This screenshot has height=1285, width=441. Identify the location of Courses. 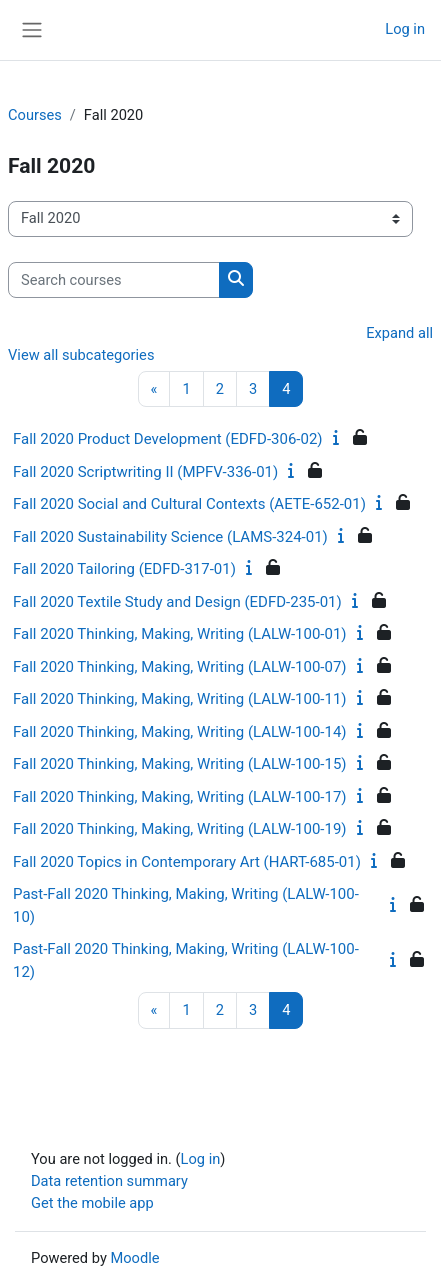
(35, 115).